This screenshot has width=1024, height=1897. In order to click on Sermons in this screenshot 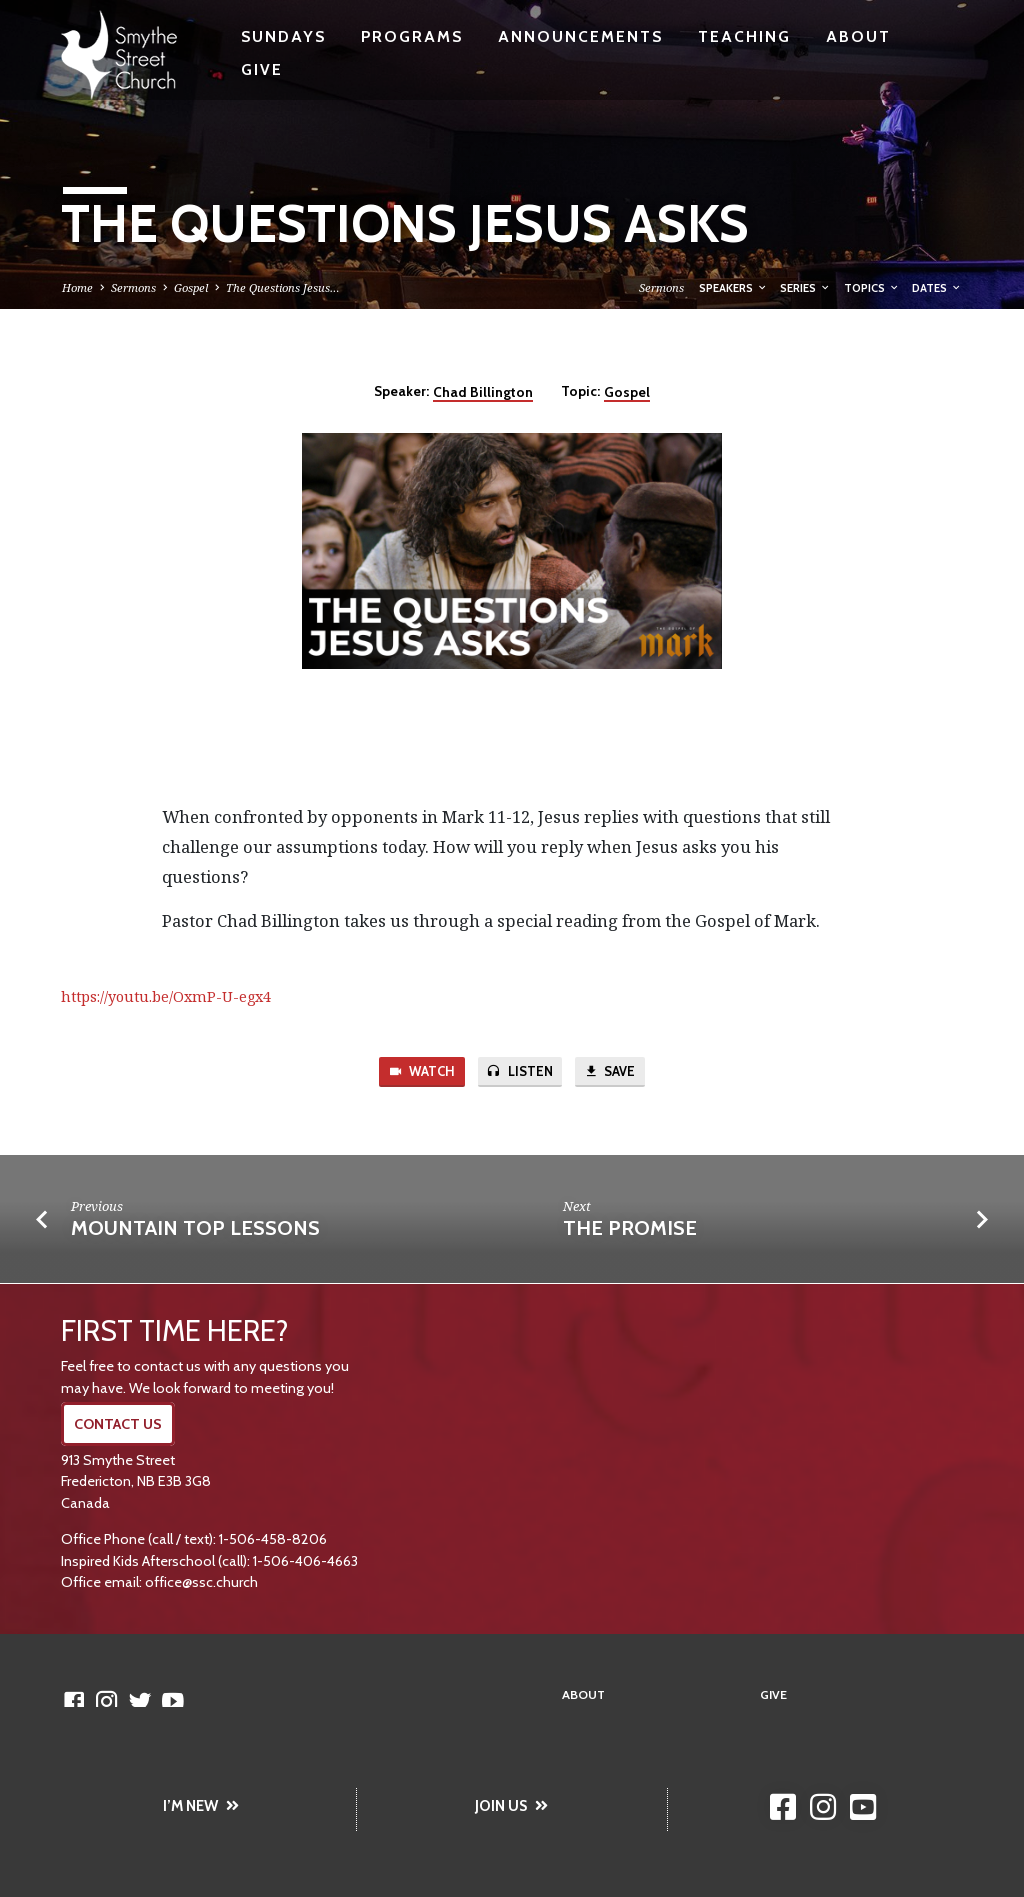, I will do `click(133, 287)`.